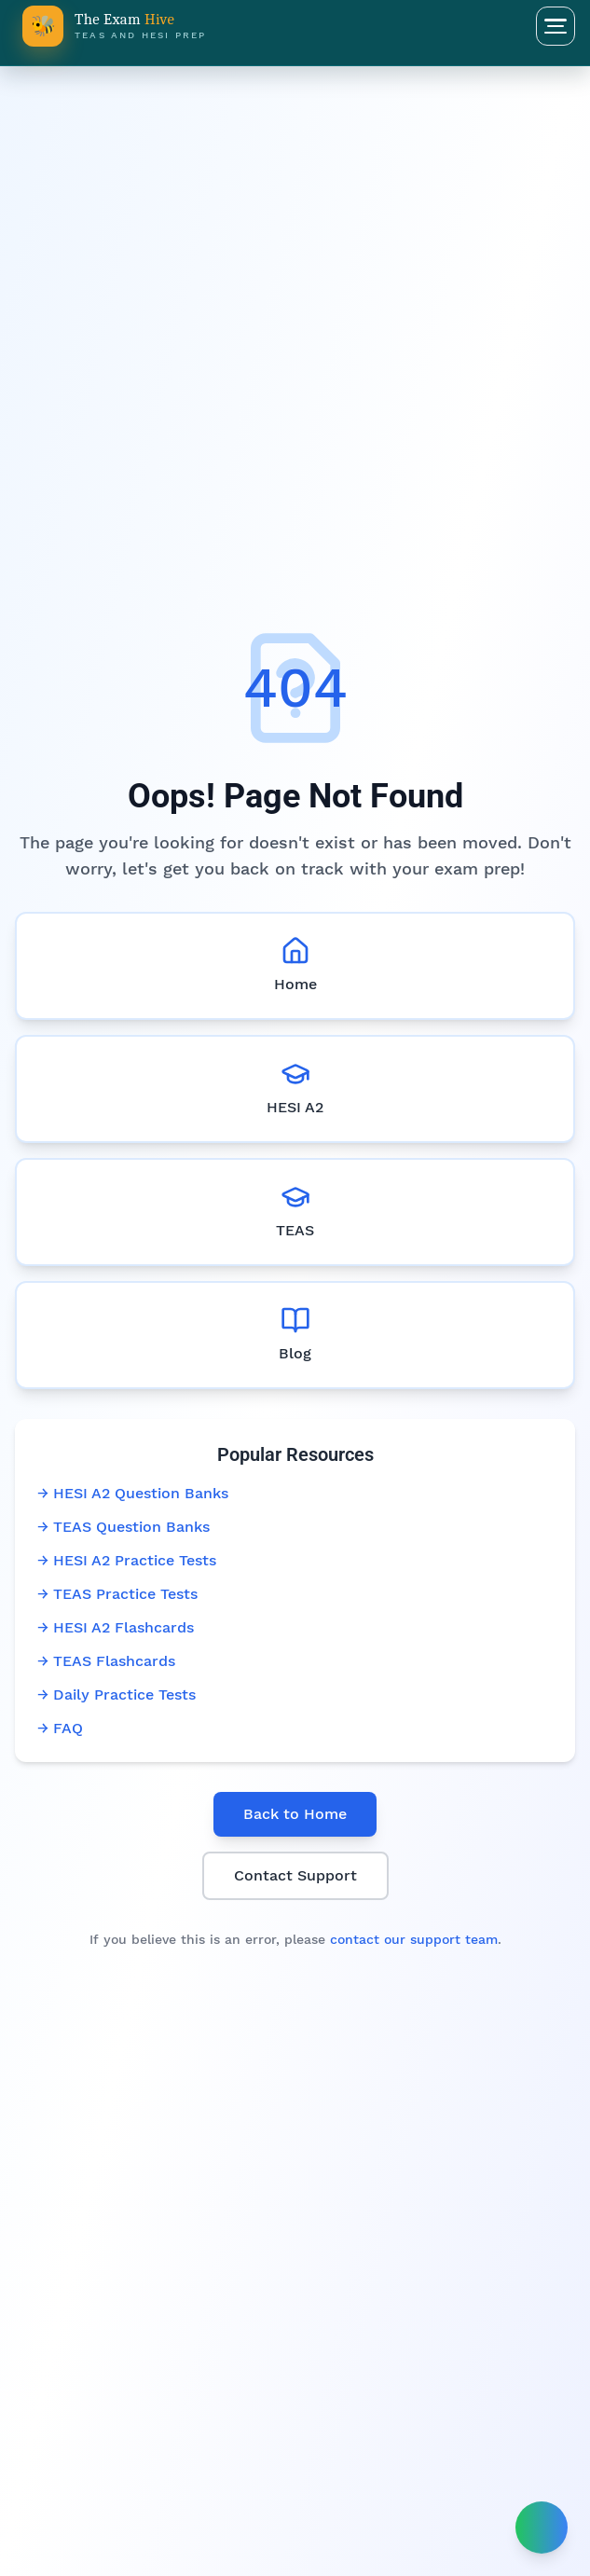  What do you see at coordinates (123, 1527) in the screenshot?
I see `→ TEAS Question Banks` at bounding box center [123, 1527].